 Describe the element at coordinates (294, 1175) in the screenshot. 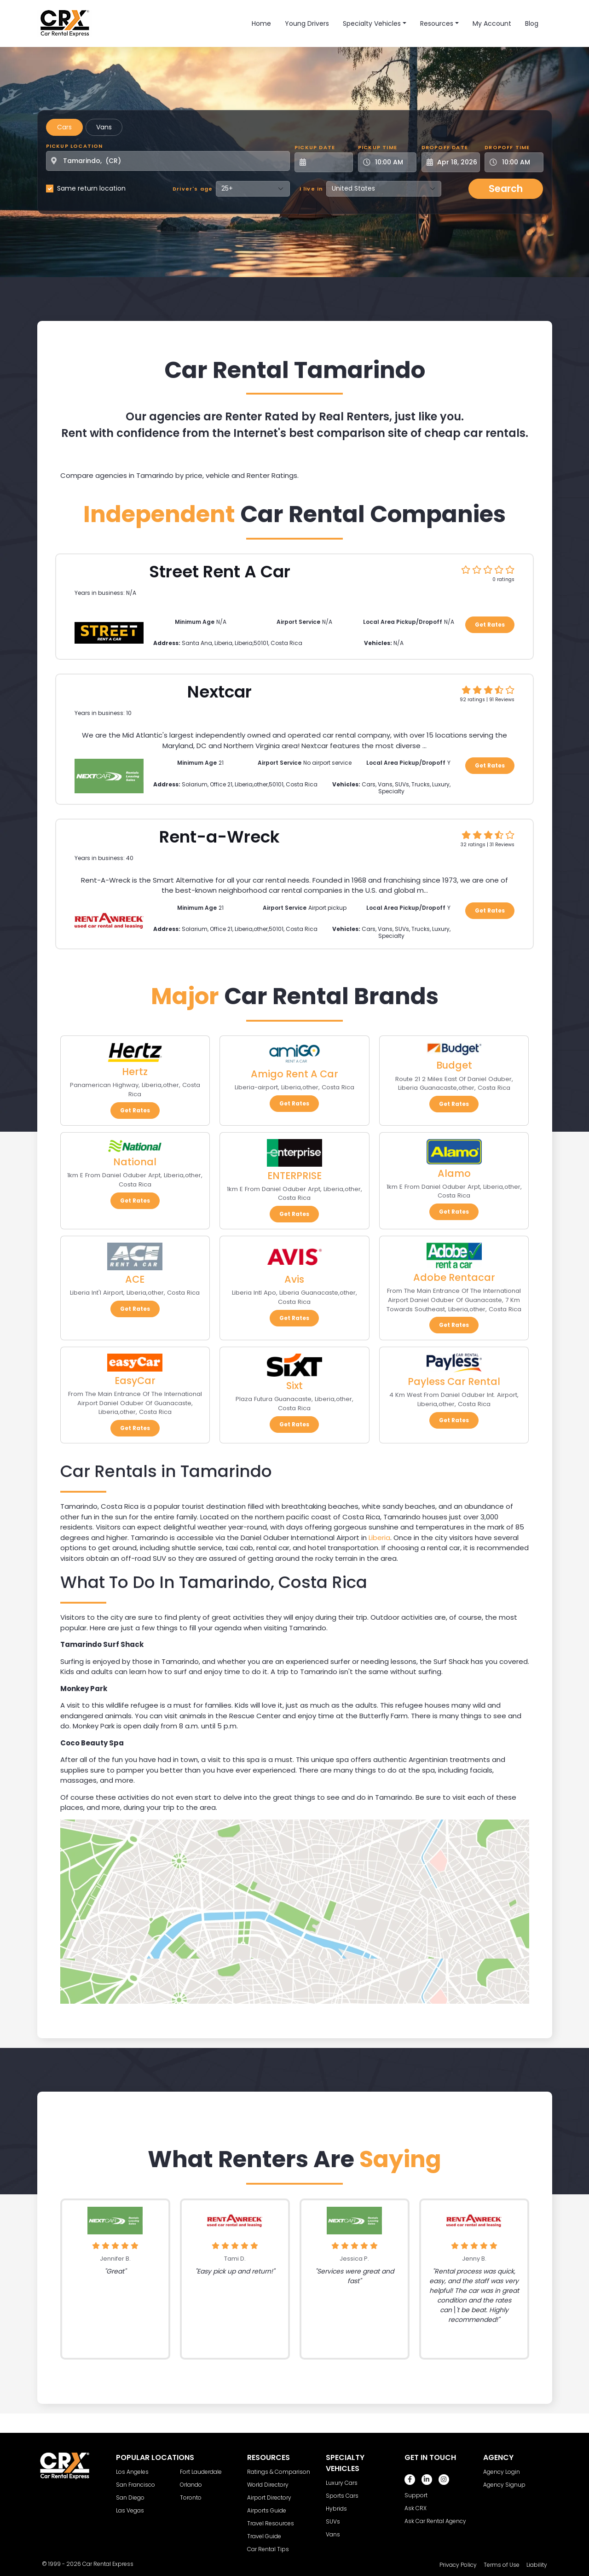

I see `ENTERPRISE` at that location.